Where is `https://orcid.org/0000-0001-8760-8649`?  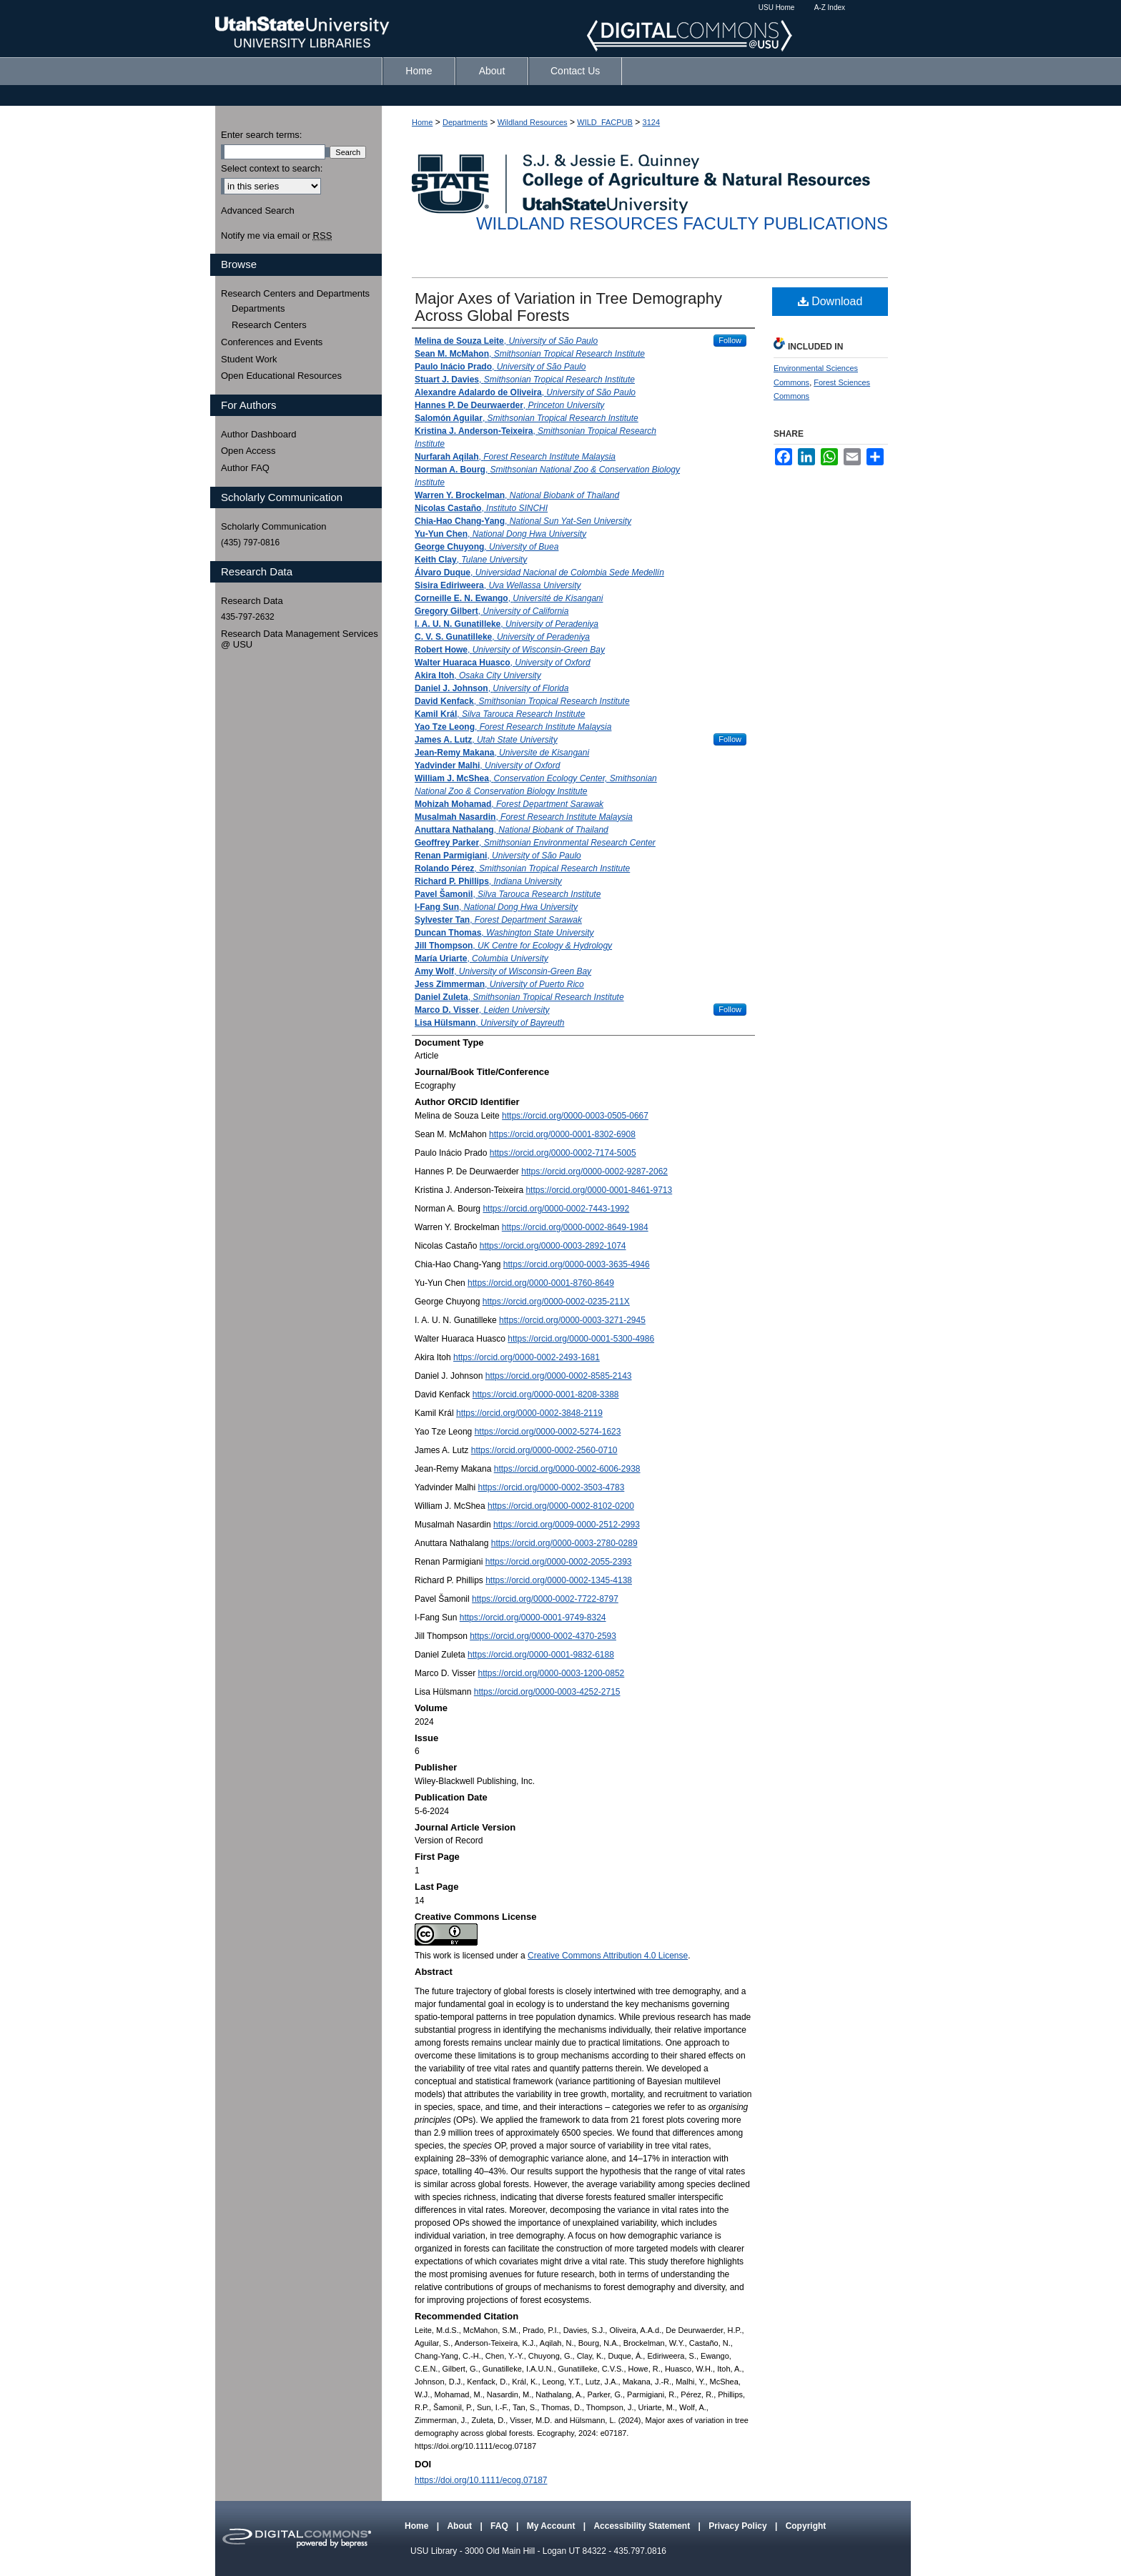 https://orcid.org/0000-0001-8760-8649 is located at coordinates (541, 1283).